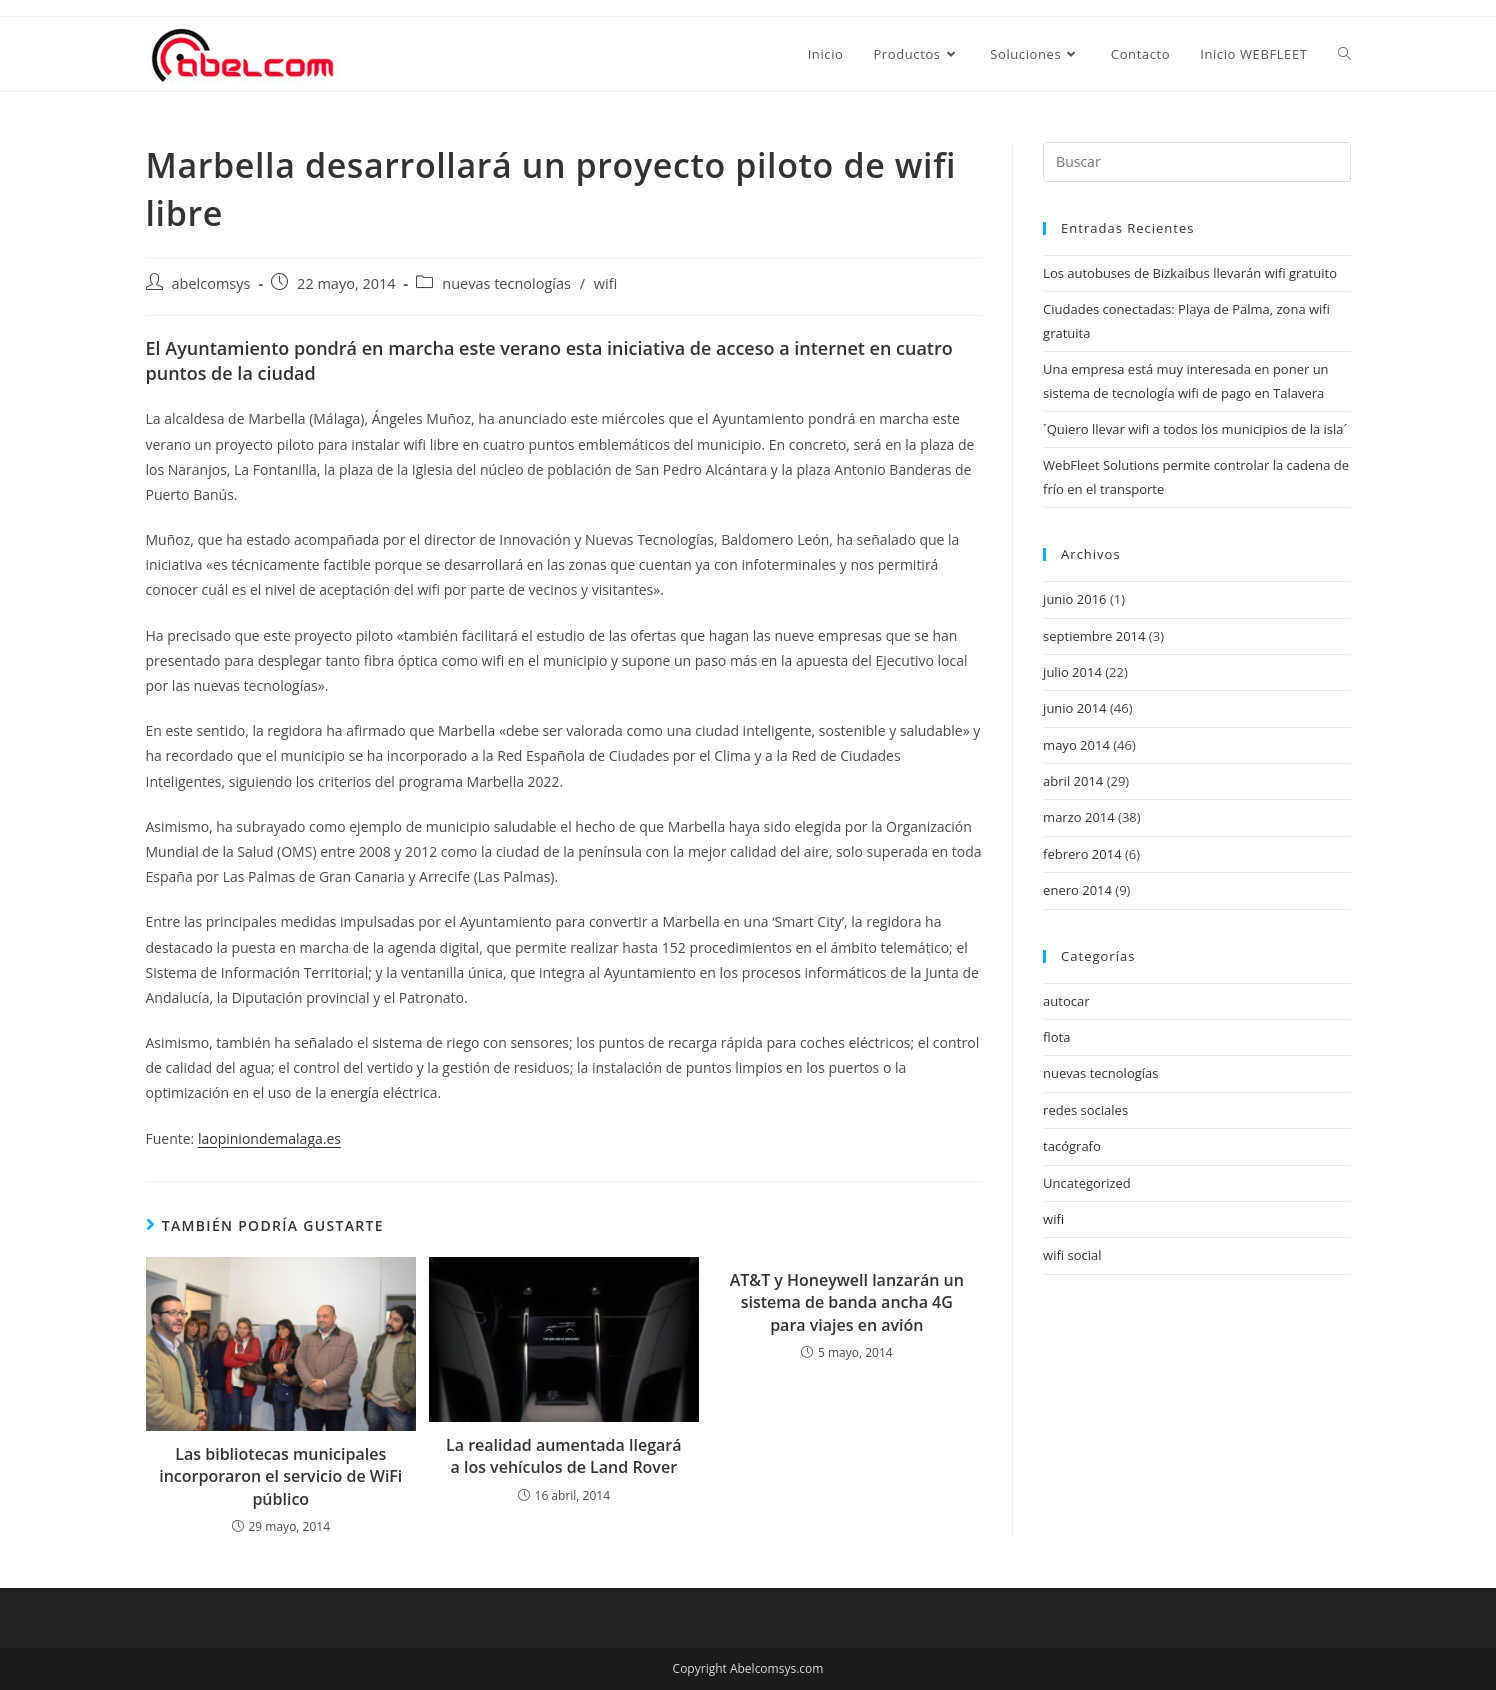 This screenshot has width=1496, height=1690. Describe the element at coordinates (1056, 1037) in the screenshot. I see `flota` at that location.